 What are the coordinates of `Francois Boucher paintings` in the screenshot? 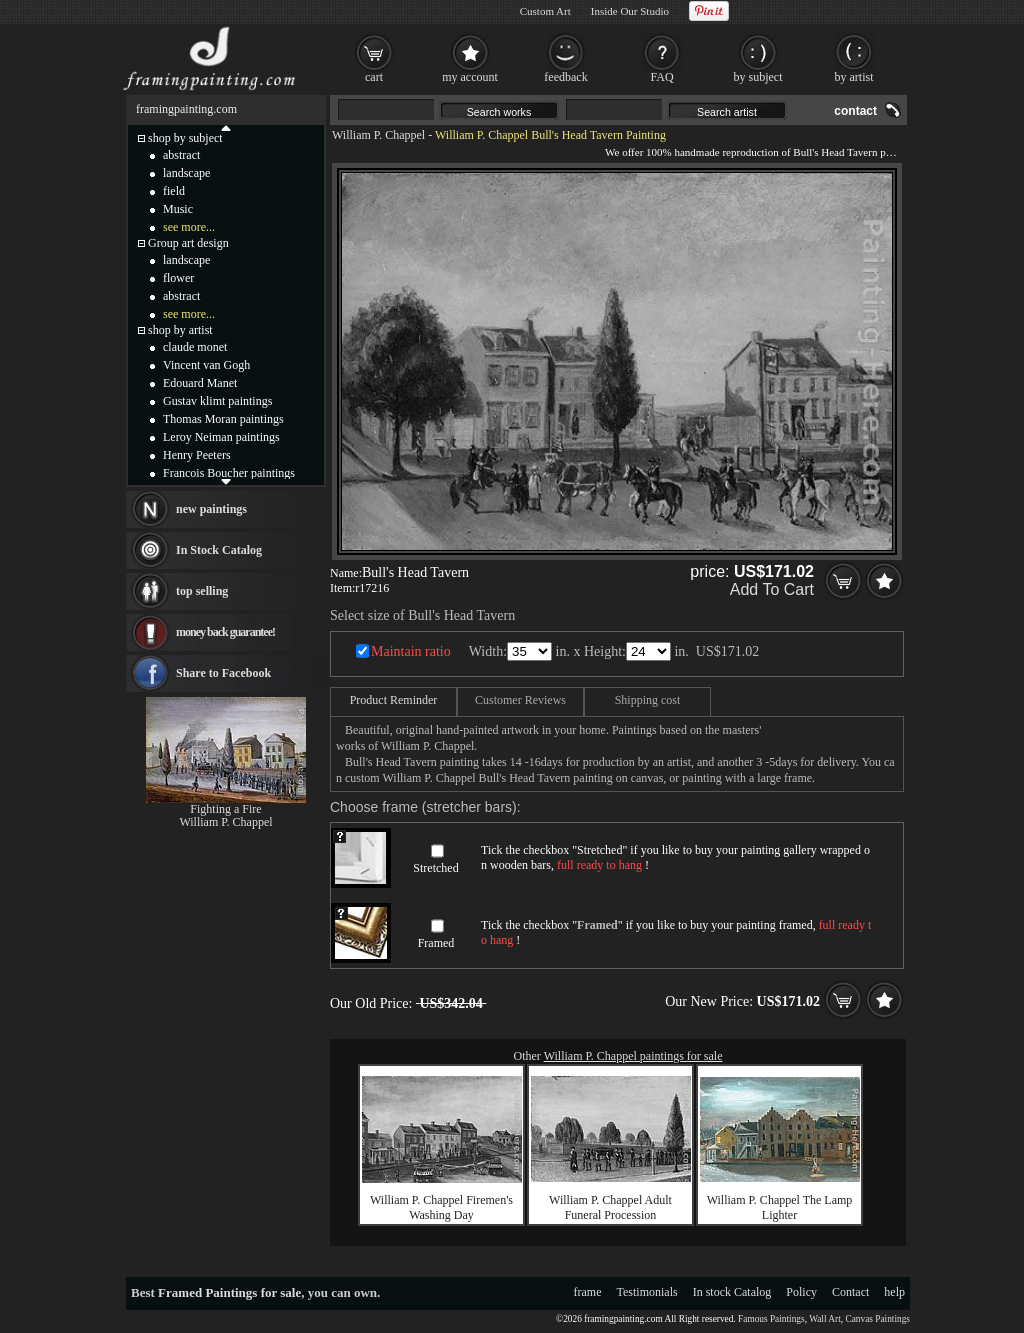 It's located at (229, 473).